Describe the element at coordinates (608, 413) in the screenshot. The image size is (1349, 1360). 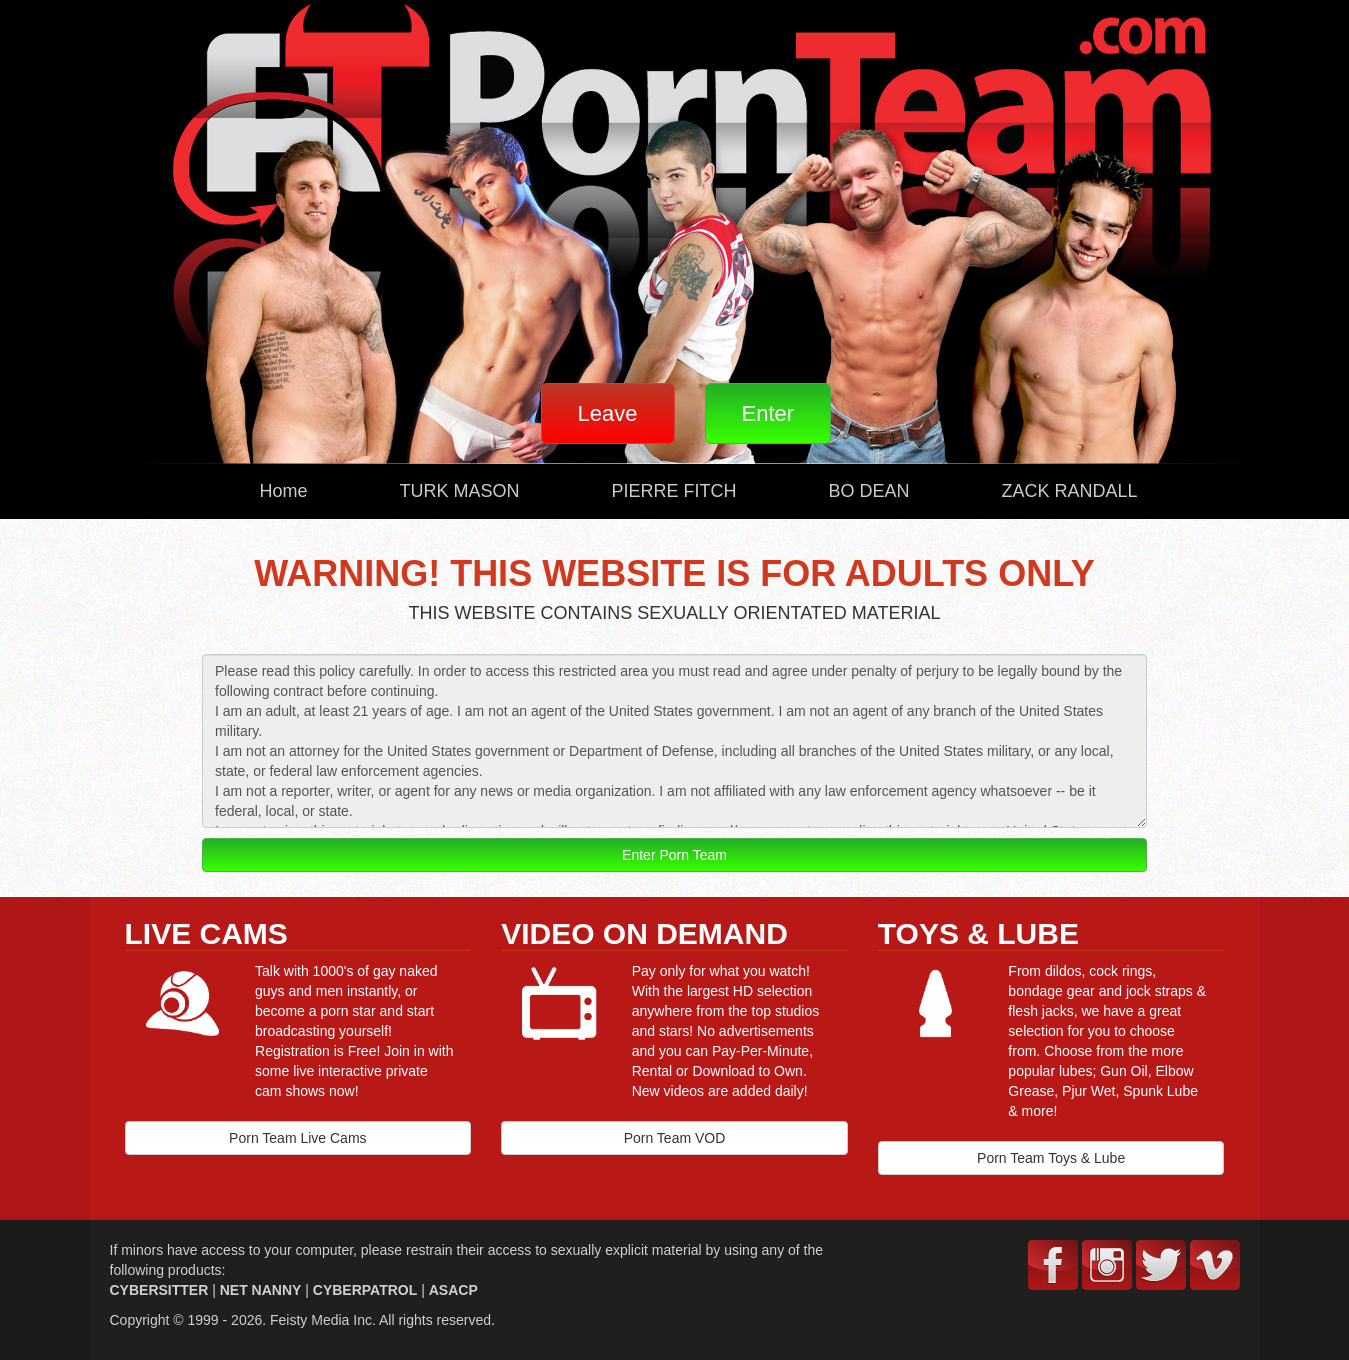
I see `Leave` at that location.